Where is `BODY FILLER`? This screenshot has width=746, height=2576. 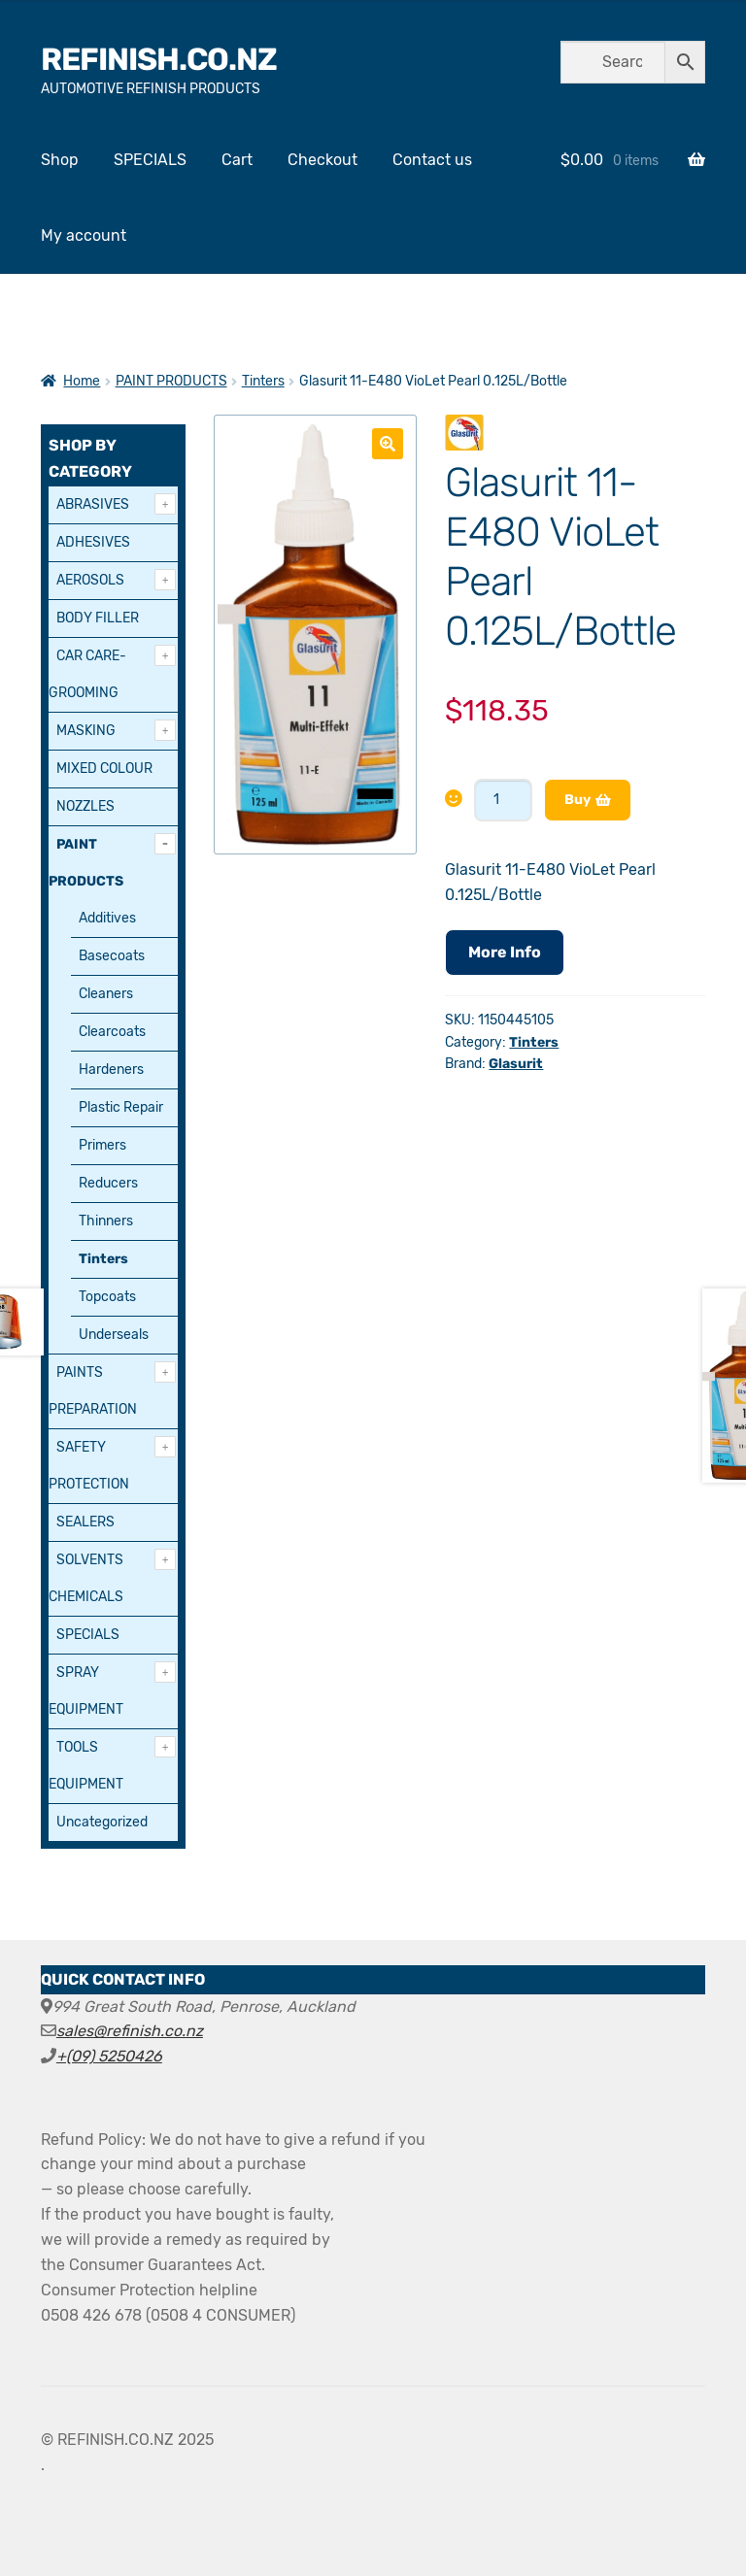 BODY FILLER is located at coordinates (97, 618).